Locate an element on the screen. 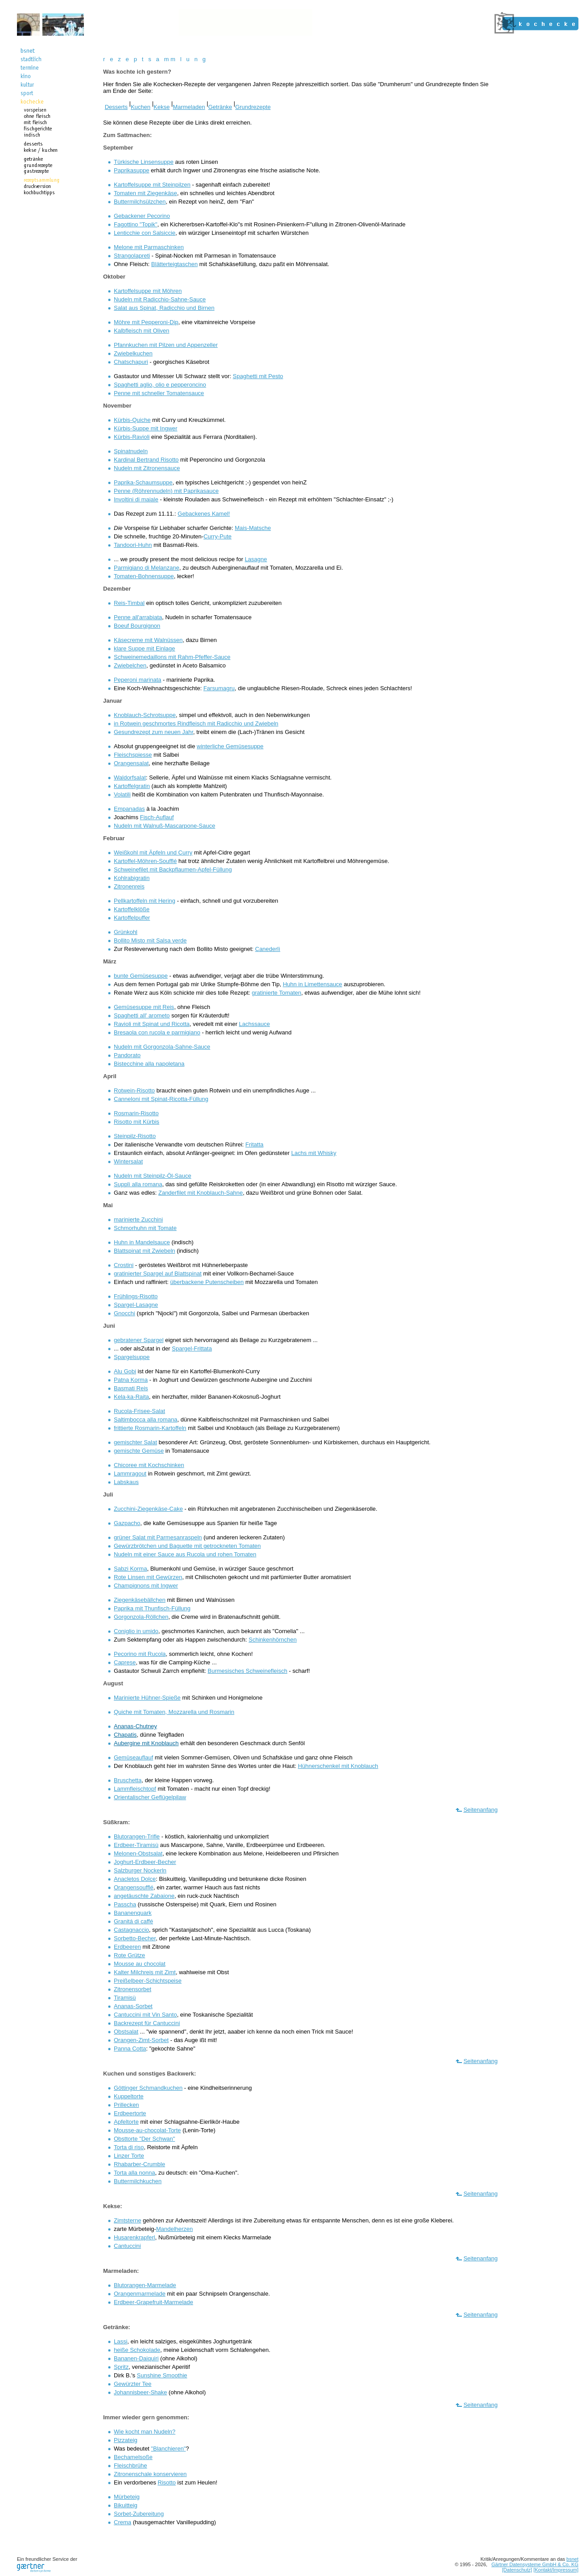 This screenshot has height=2576, width=582. Zanderfilet mit Knoblauch-Sahne is located at coordinates (200, 1192).